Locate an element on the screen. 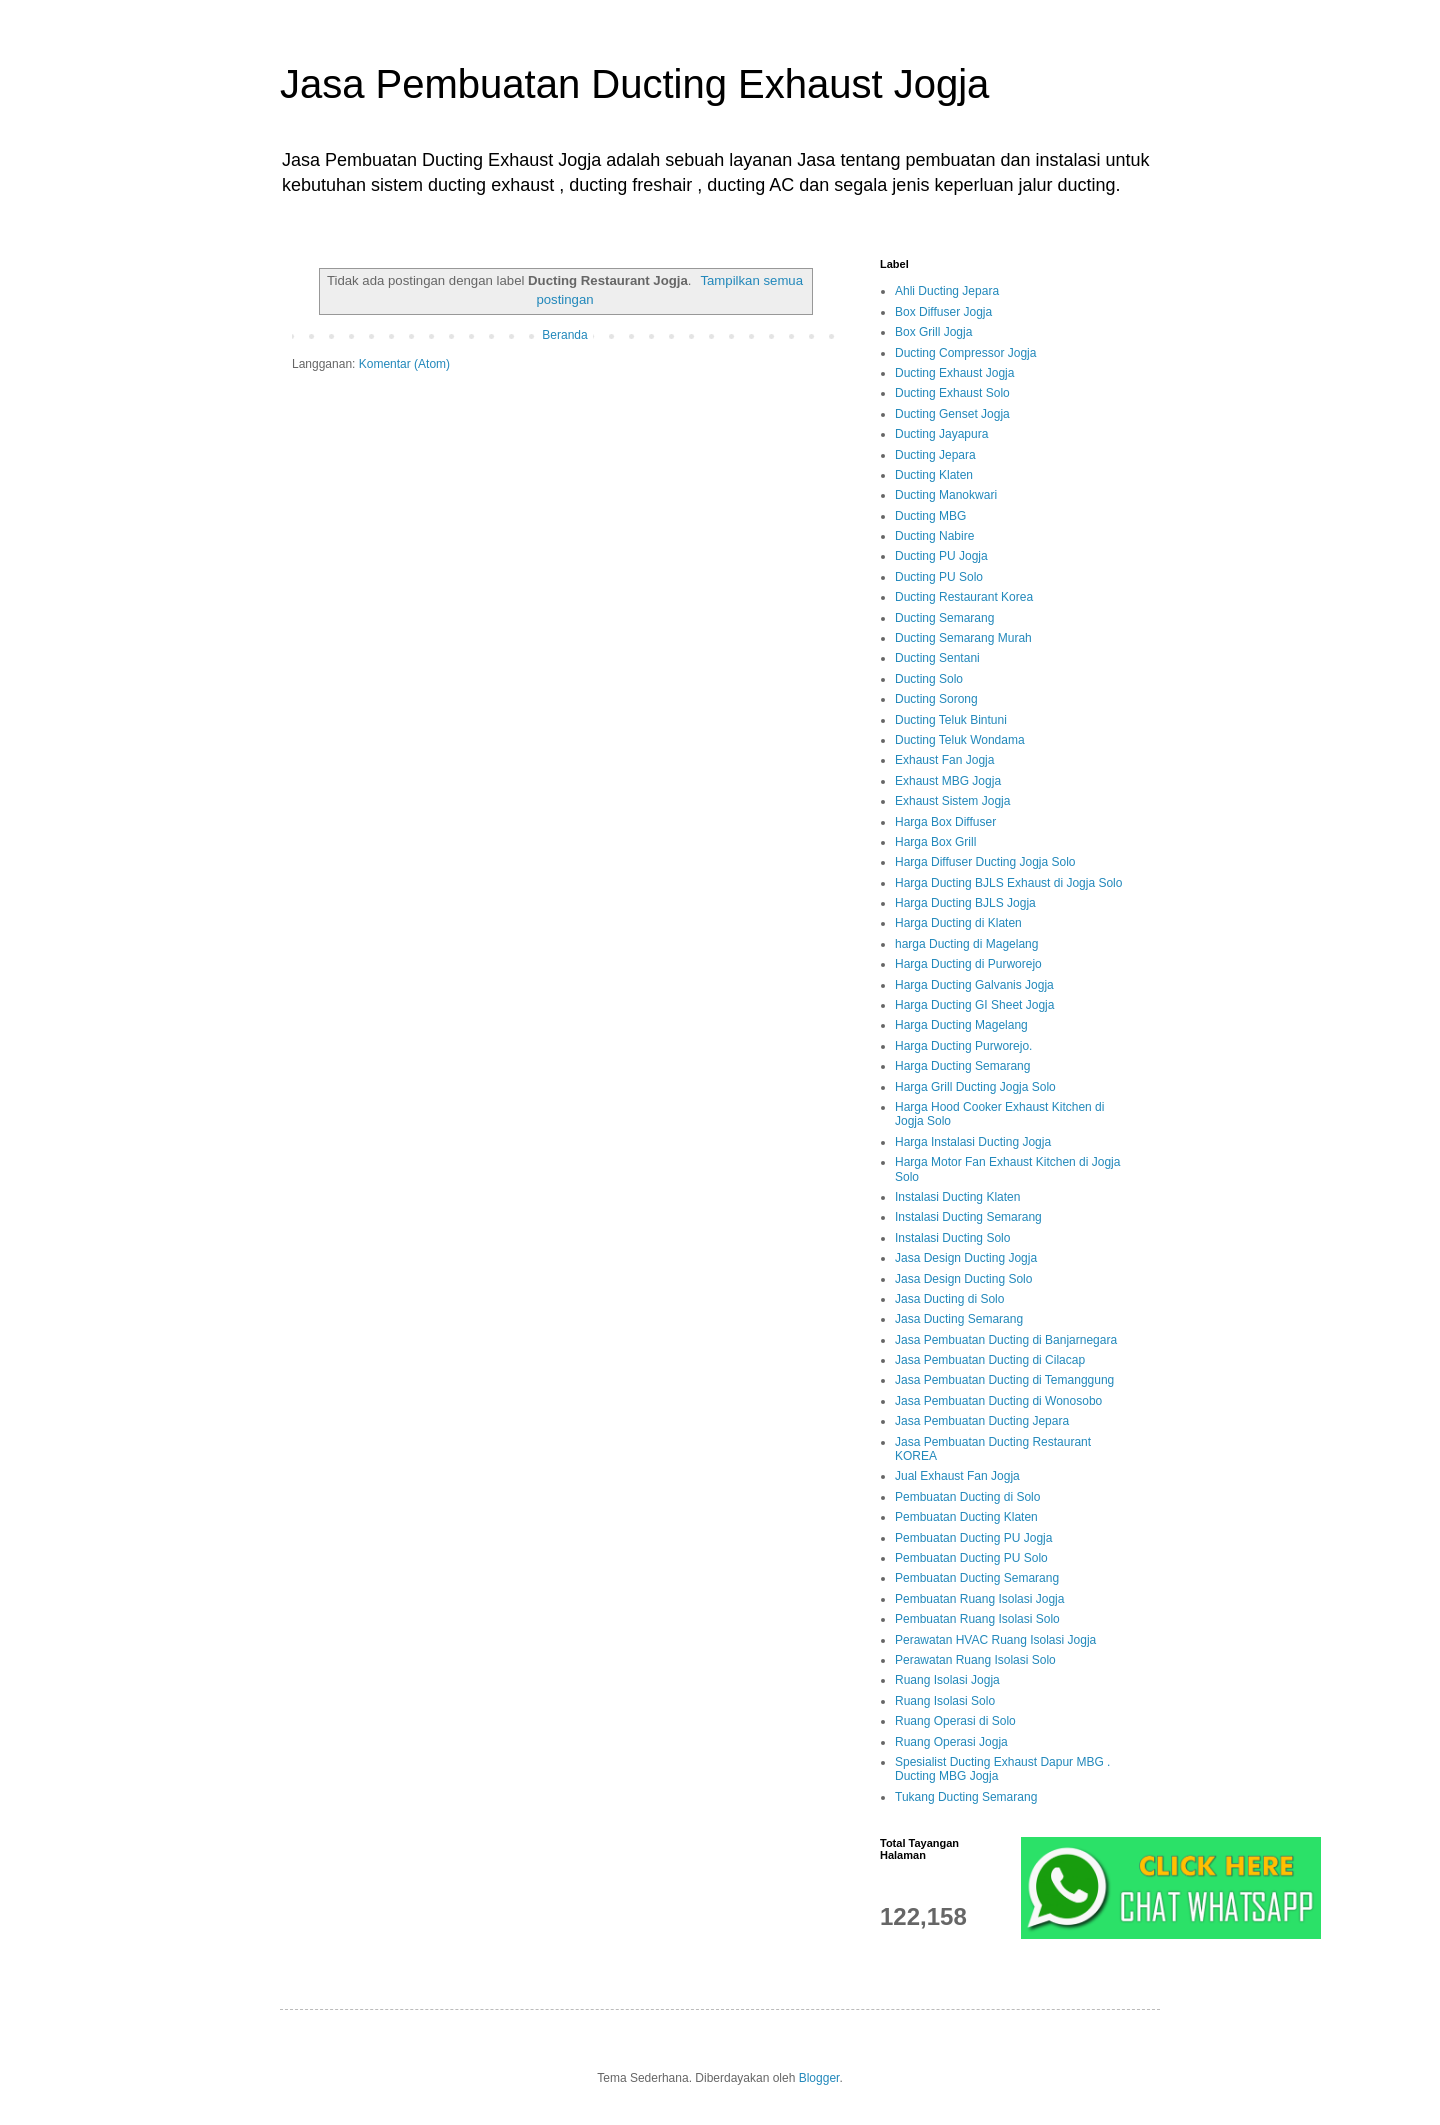  Exhaust Fan Jogja is located at coordinates (944, 760).